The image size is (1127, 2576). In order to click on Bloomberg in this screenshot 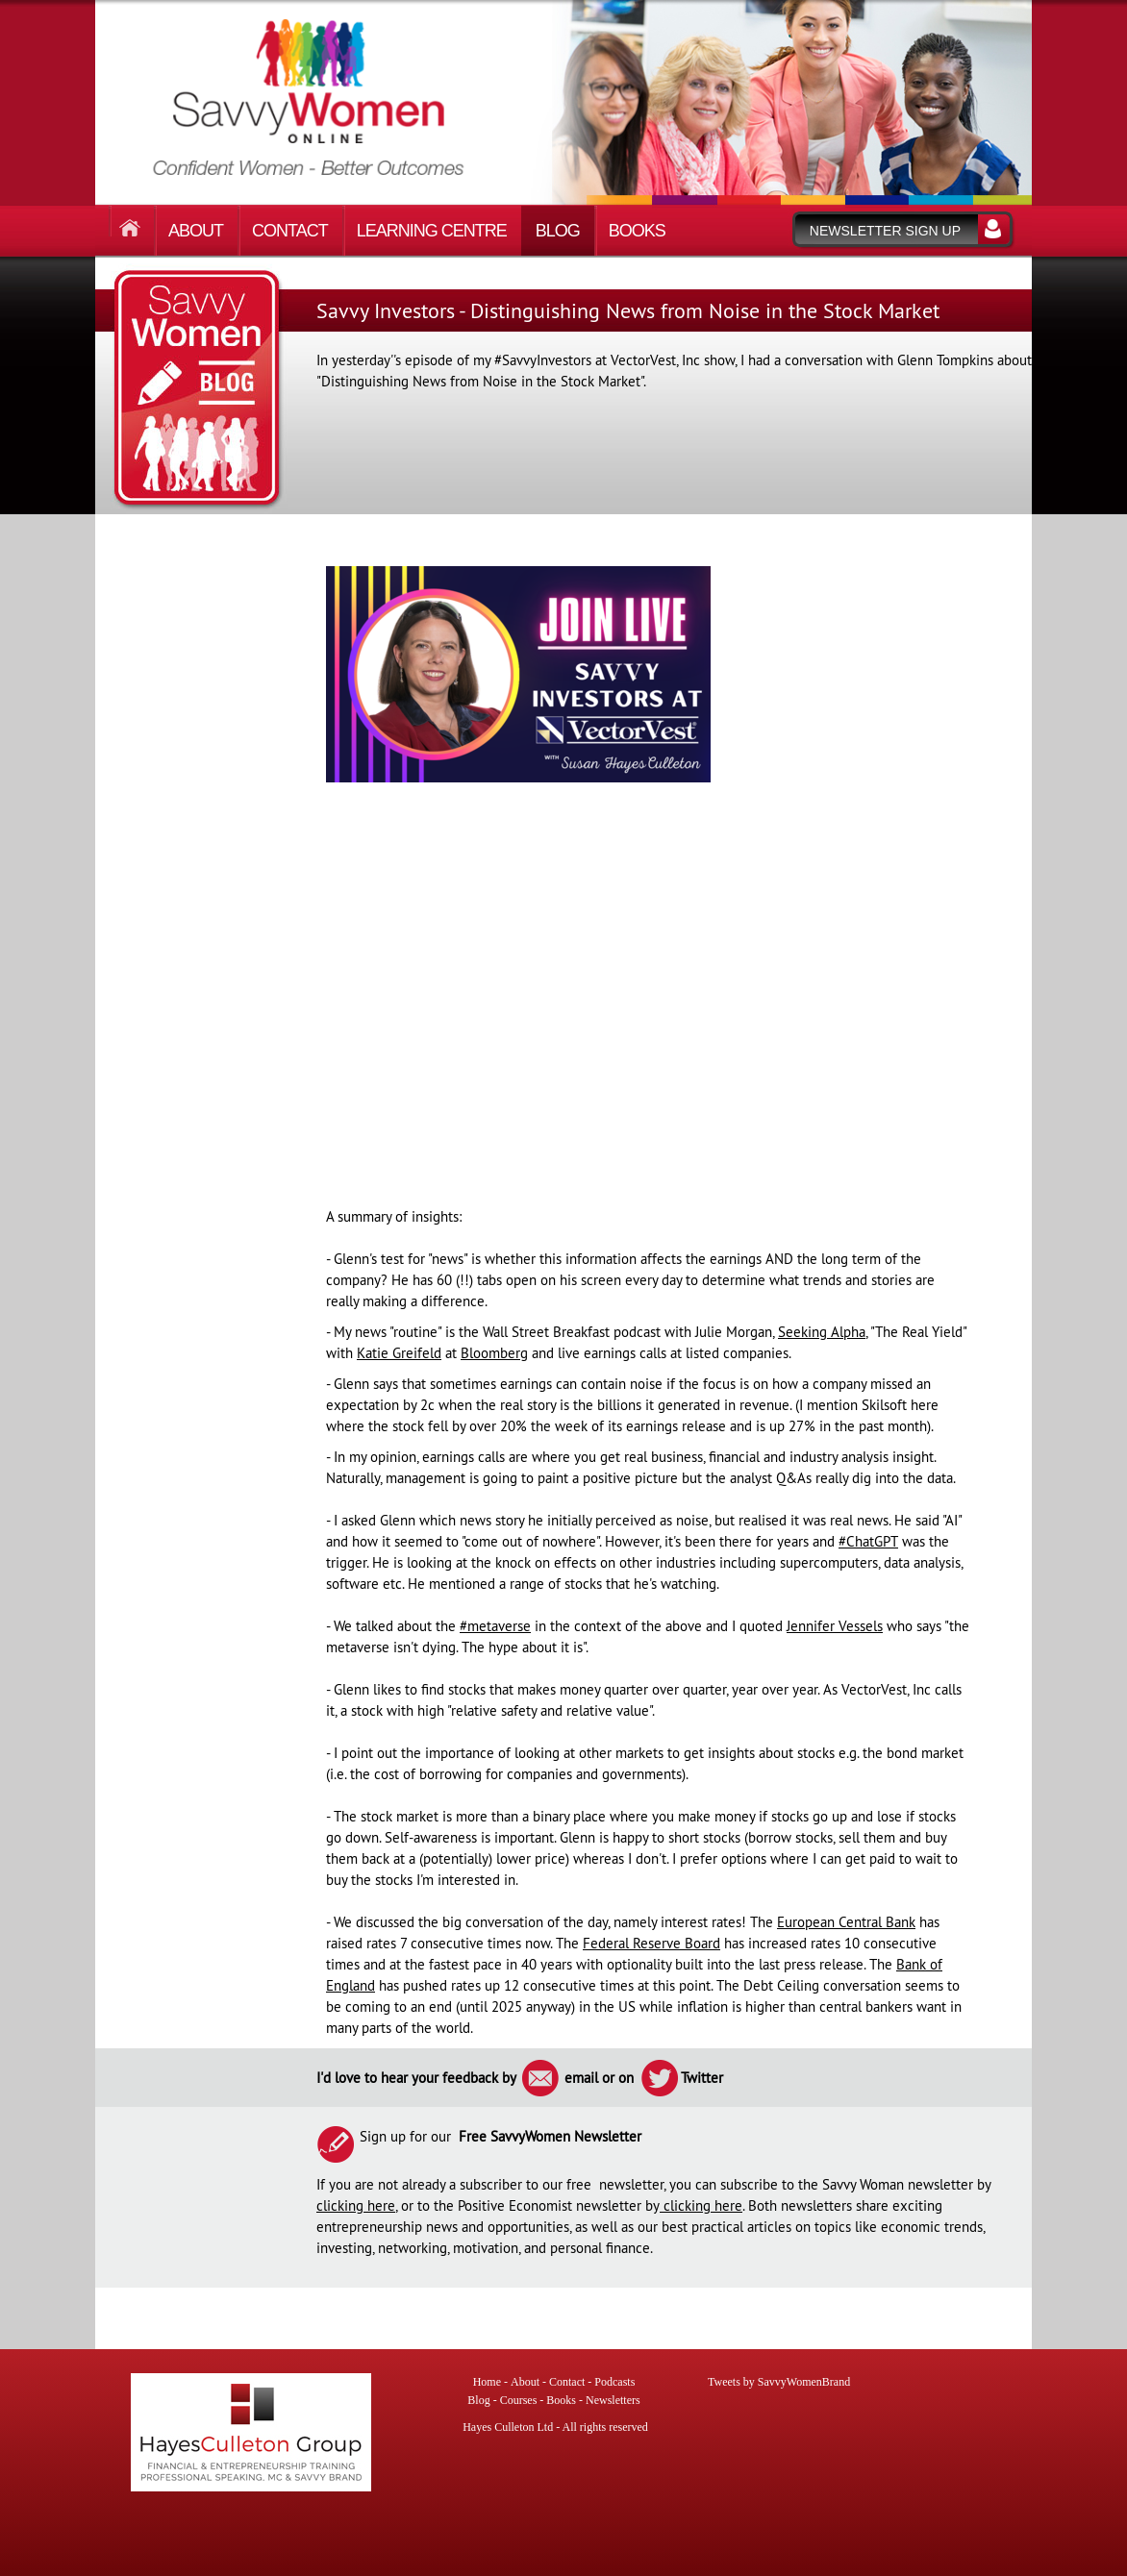, I will do `click(494, 1353)`.